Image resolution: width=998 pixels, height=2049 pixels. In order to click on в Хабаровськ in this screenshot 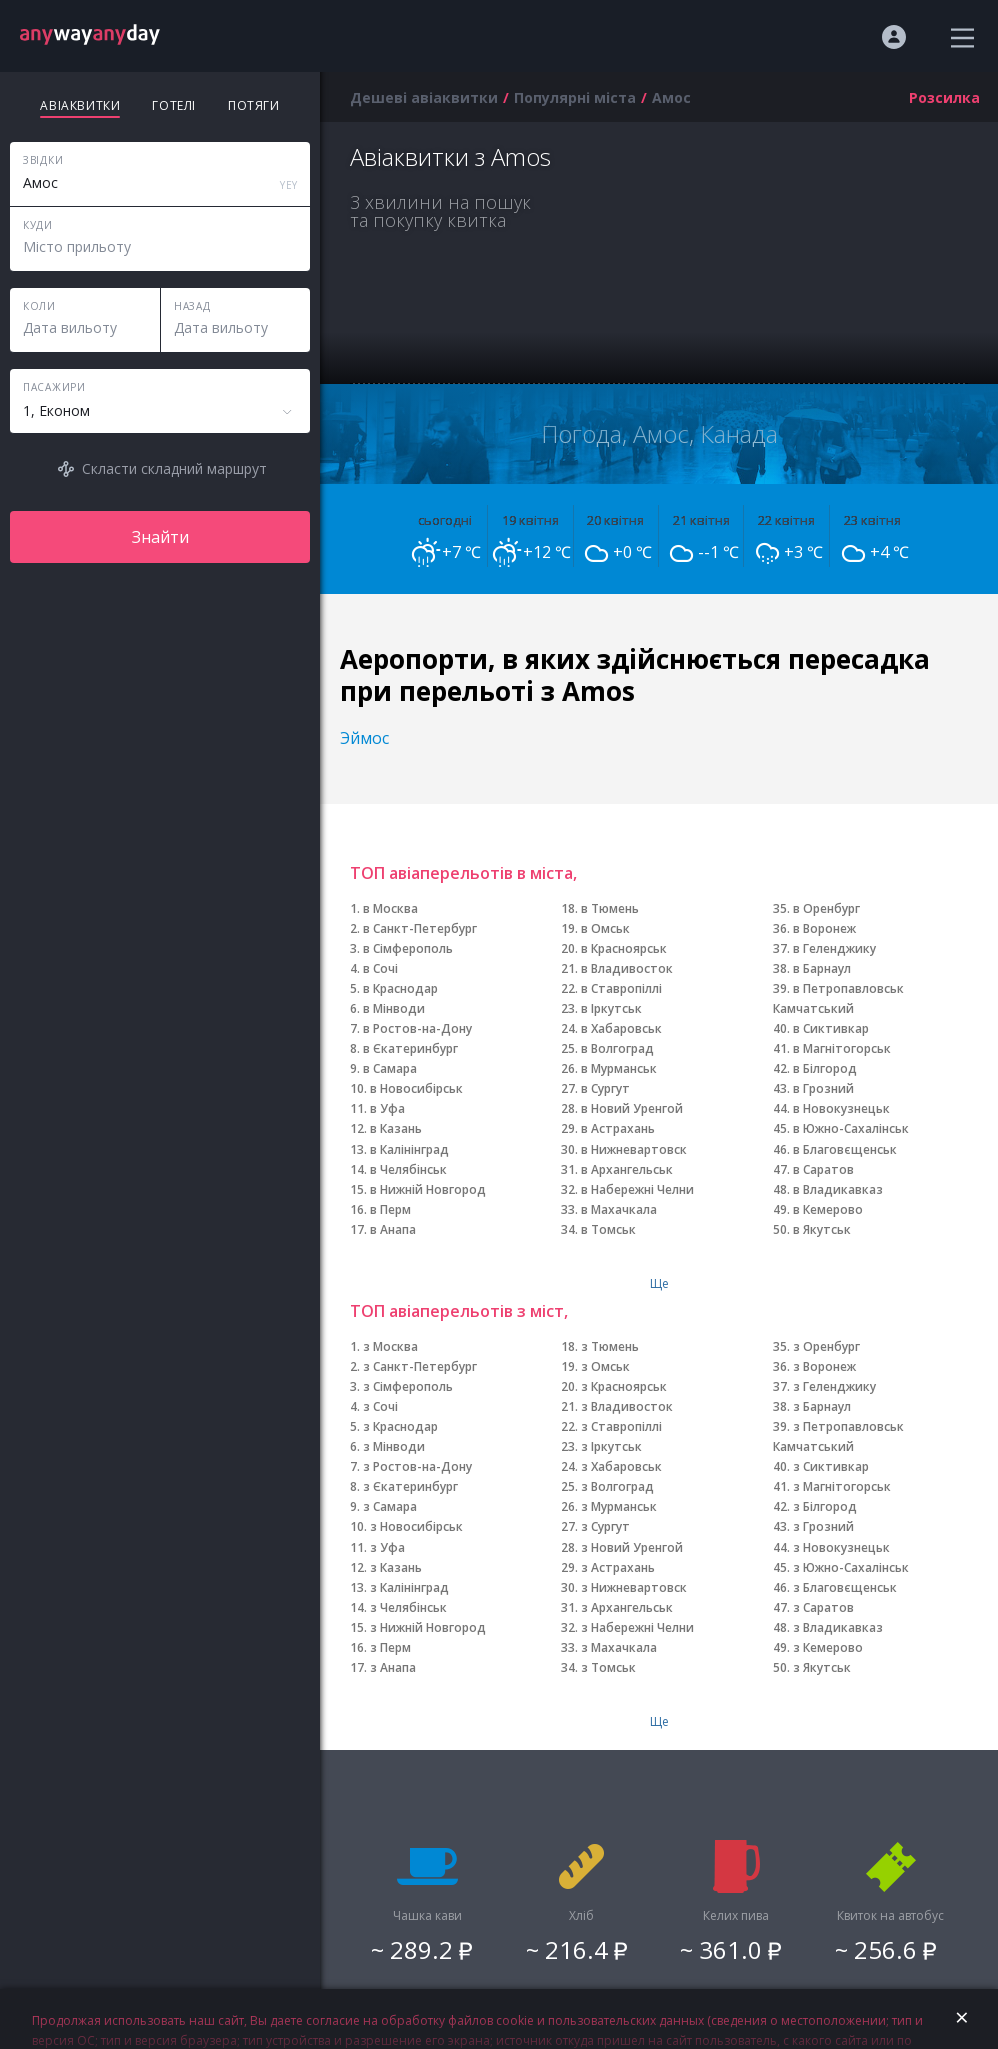, I will do `click(621, 1028)`.